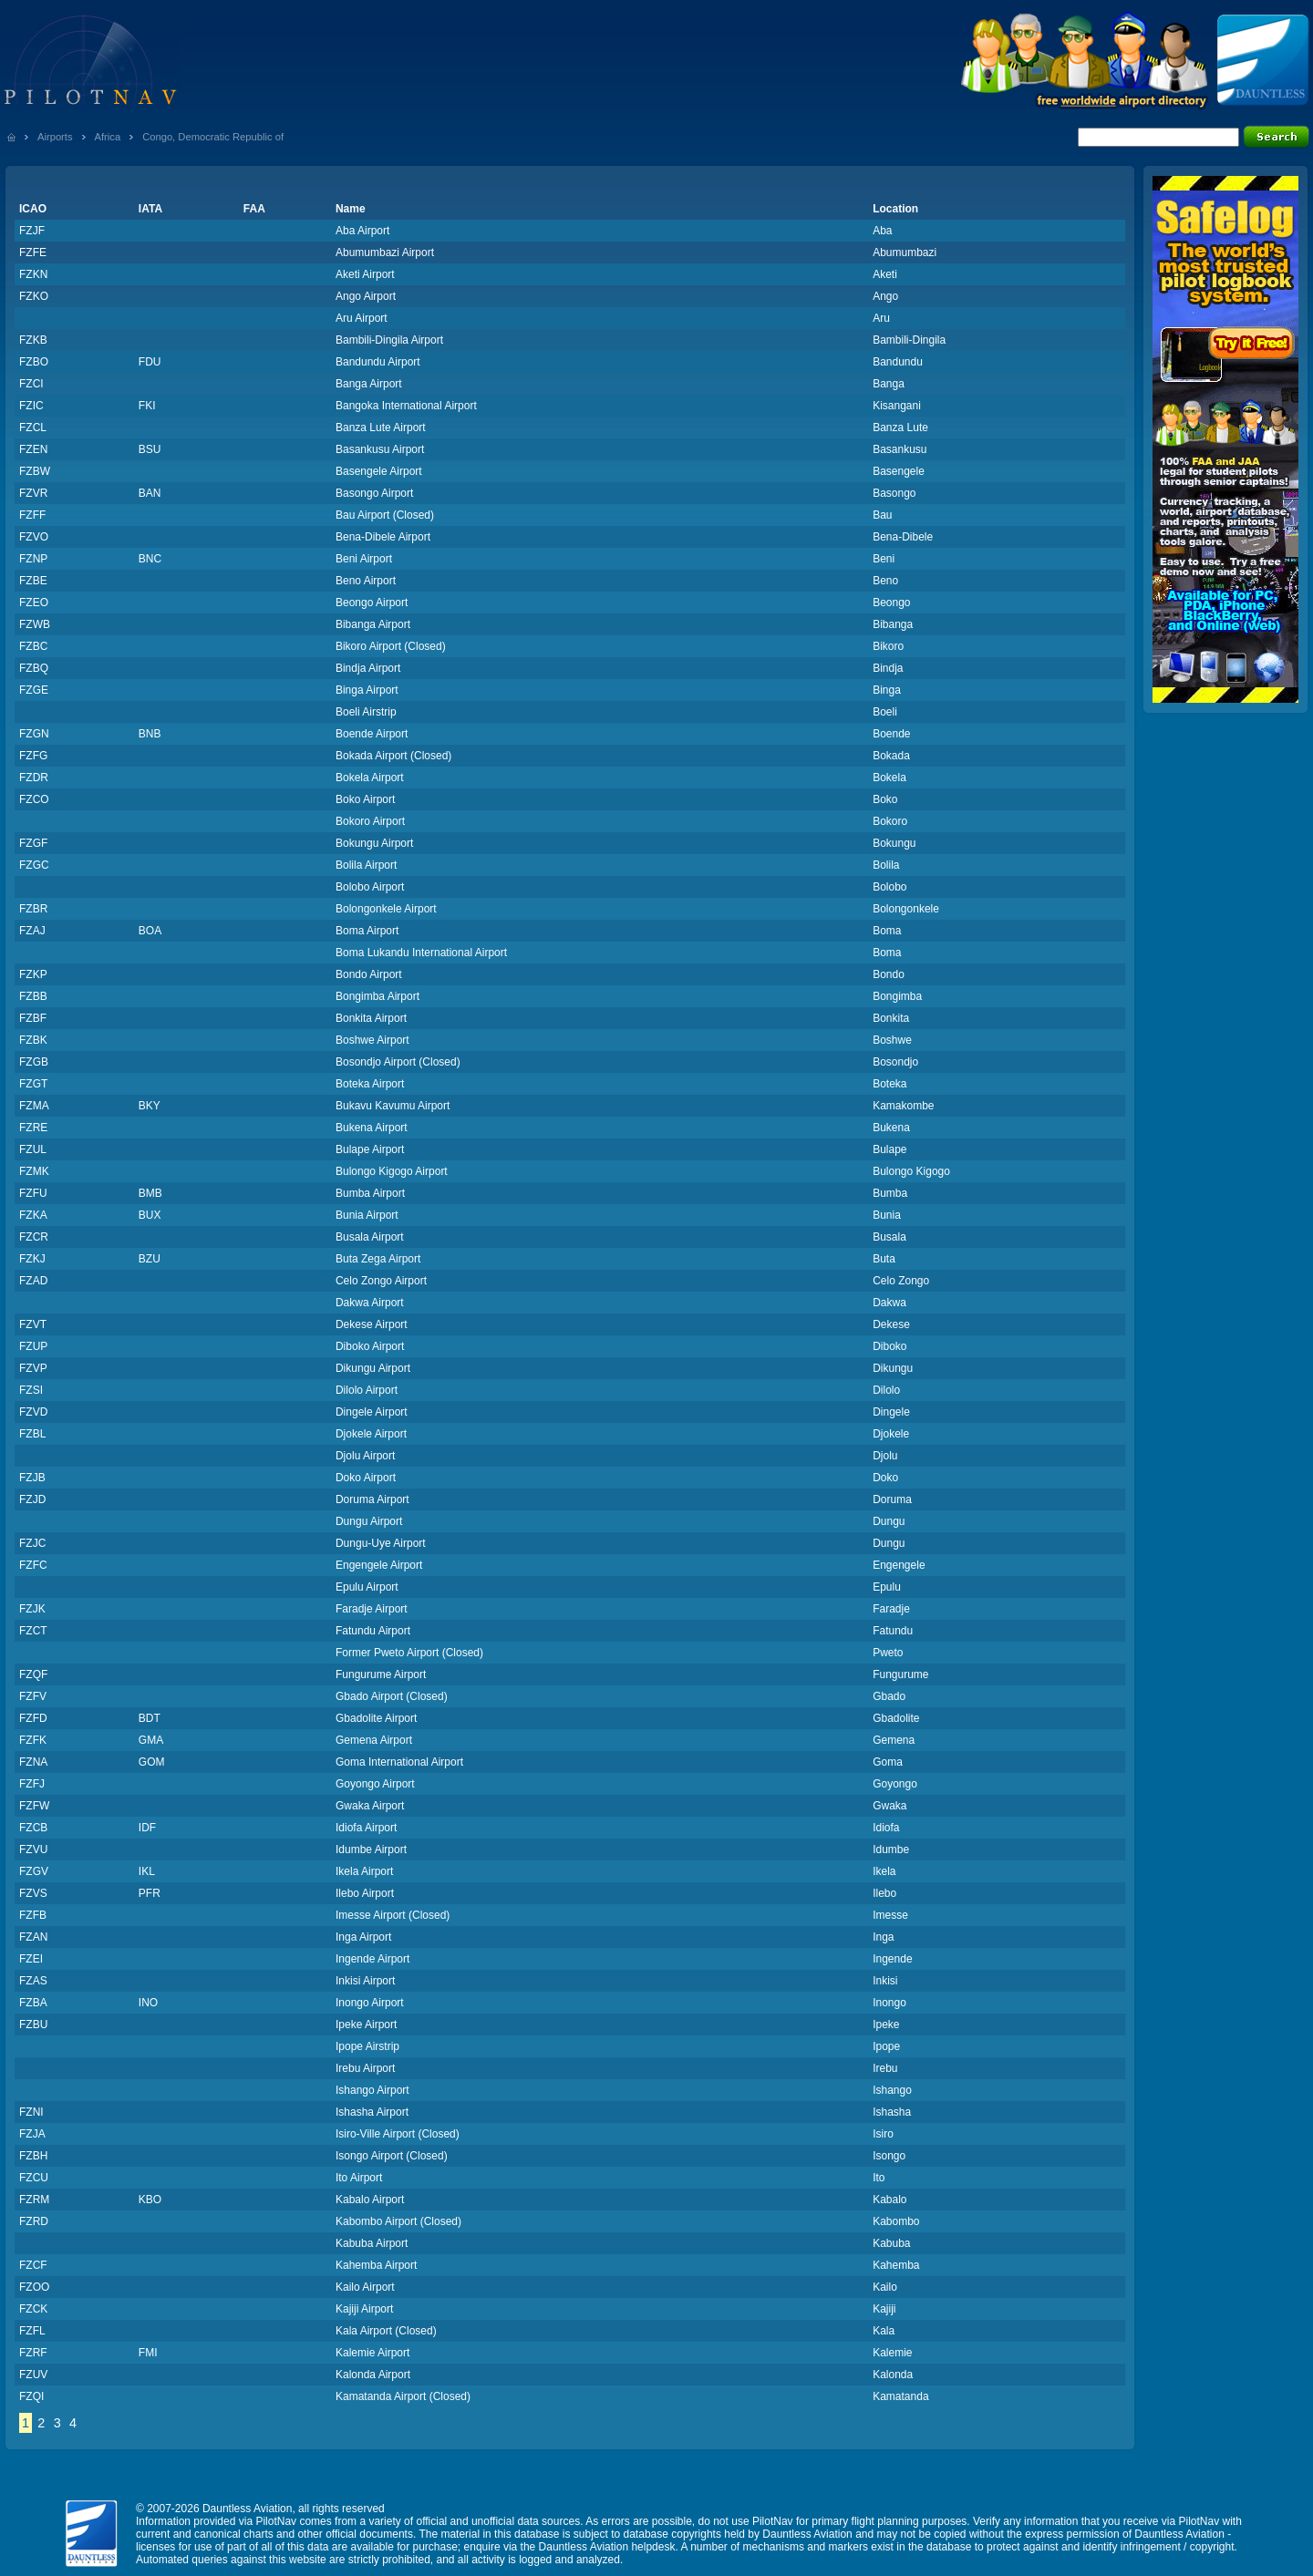 Image resolution: width=1313 pixels, height=2576 pixels. What do you see at coordinates (367, 1390) in the screenshot?
I see `Dilolo Airport` at bounding box center [367, 1390].